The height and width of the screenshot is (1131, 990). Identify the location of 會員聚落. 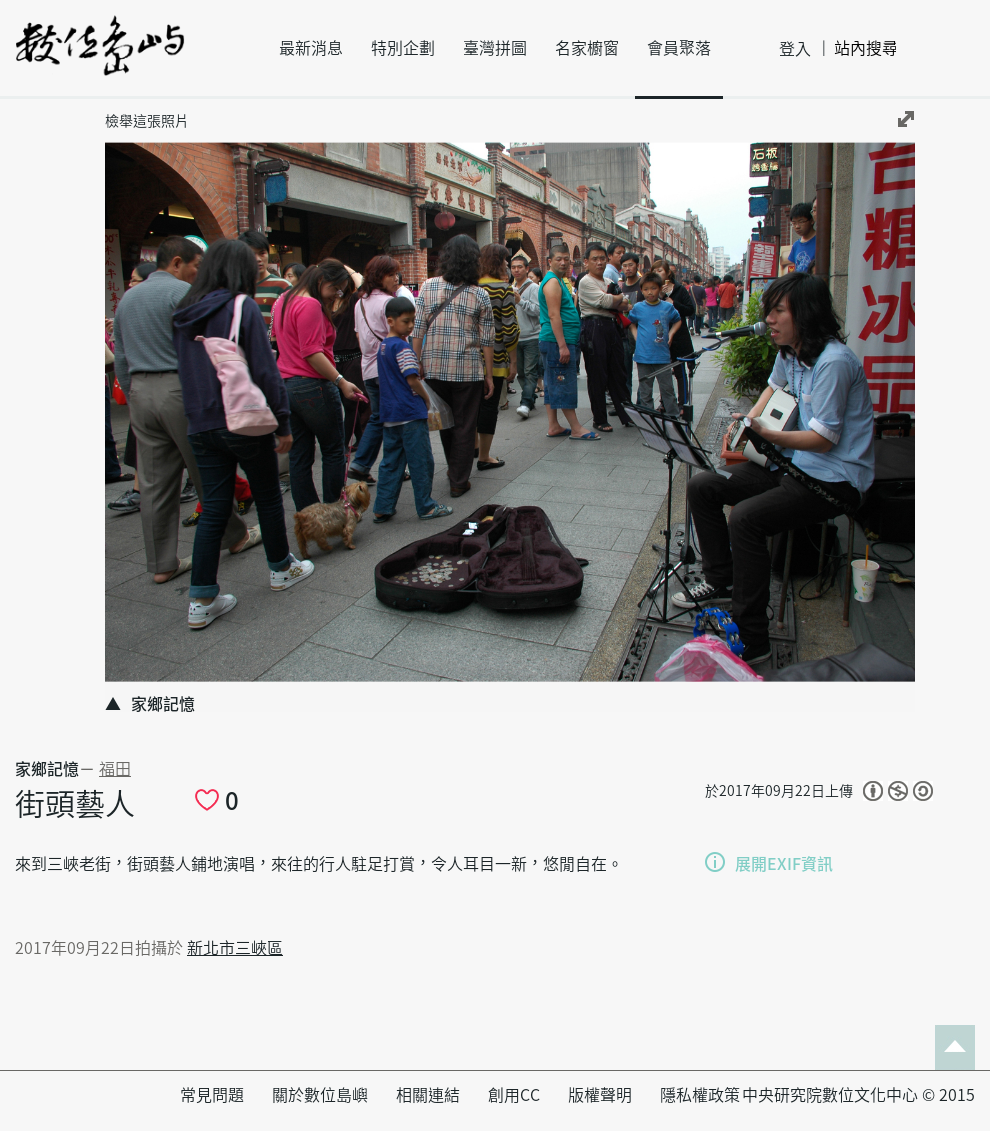
(679, 48).